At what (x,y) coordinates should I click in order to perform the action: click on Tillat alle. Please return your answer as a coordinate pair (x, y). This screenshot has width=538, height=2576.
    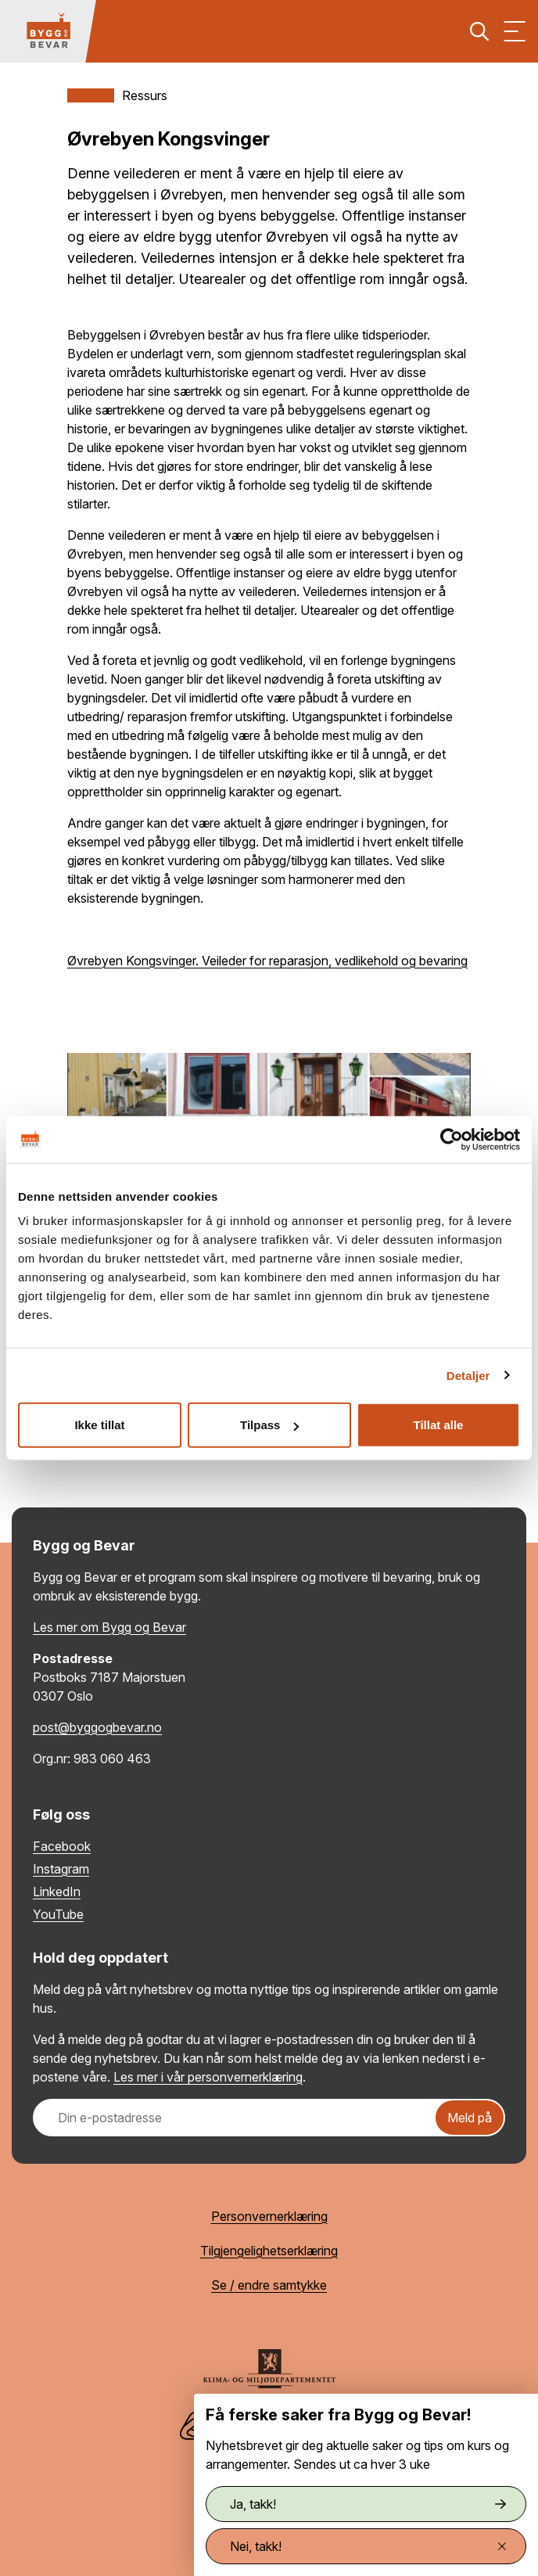
    Looking at the image, I should click on (439, 1425).